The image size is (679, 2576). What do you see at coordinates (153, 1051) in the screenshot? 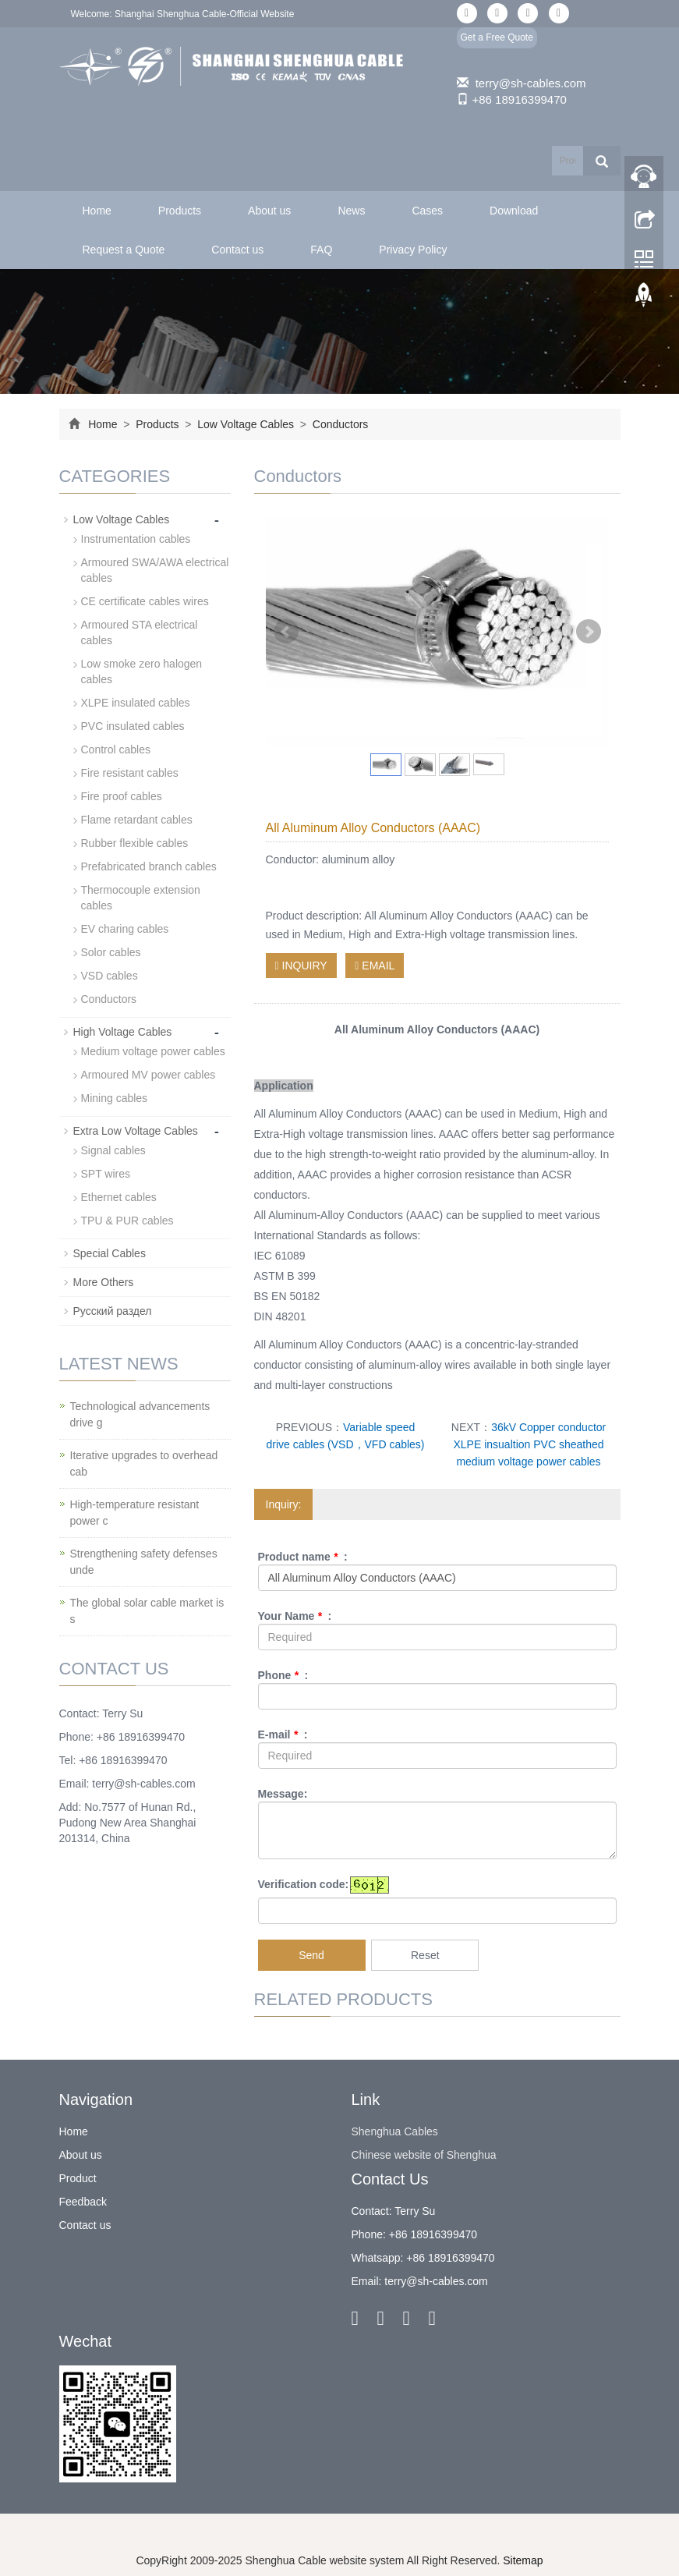
I see `Medium voltage power cables` at bounding box center [153, 1051].